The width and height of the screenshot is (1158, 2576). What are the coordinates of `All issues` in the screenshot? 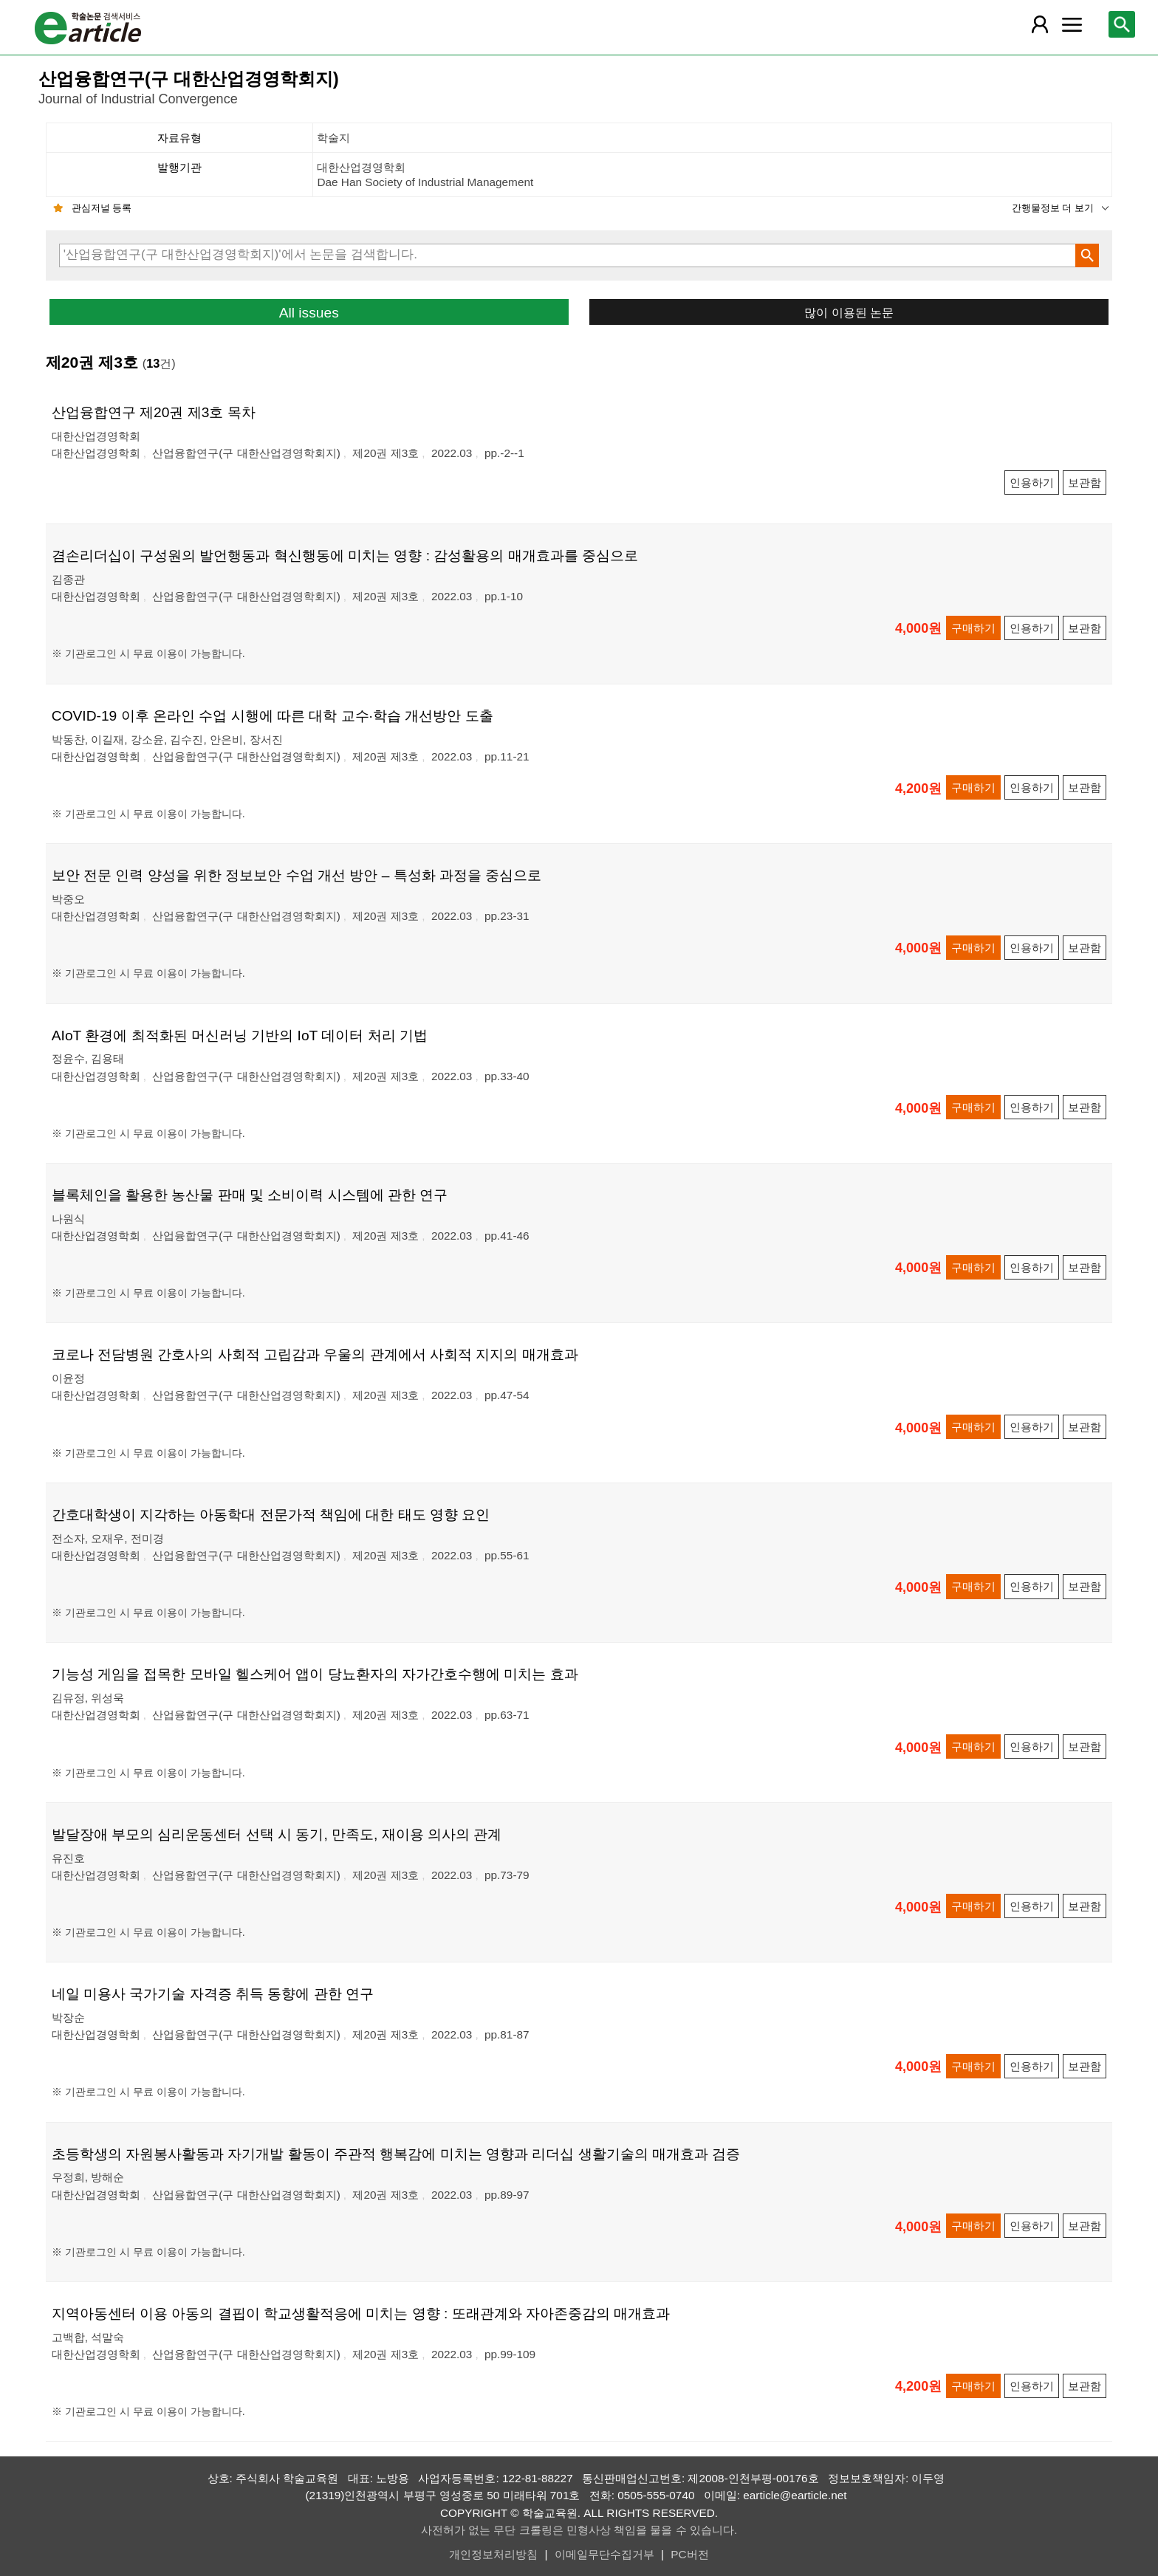 It's located at (309, 312).